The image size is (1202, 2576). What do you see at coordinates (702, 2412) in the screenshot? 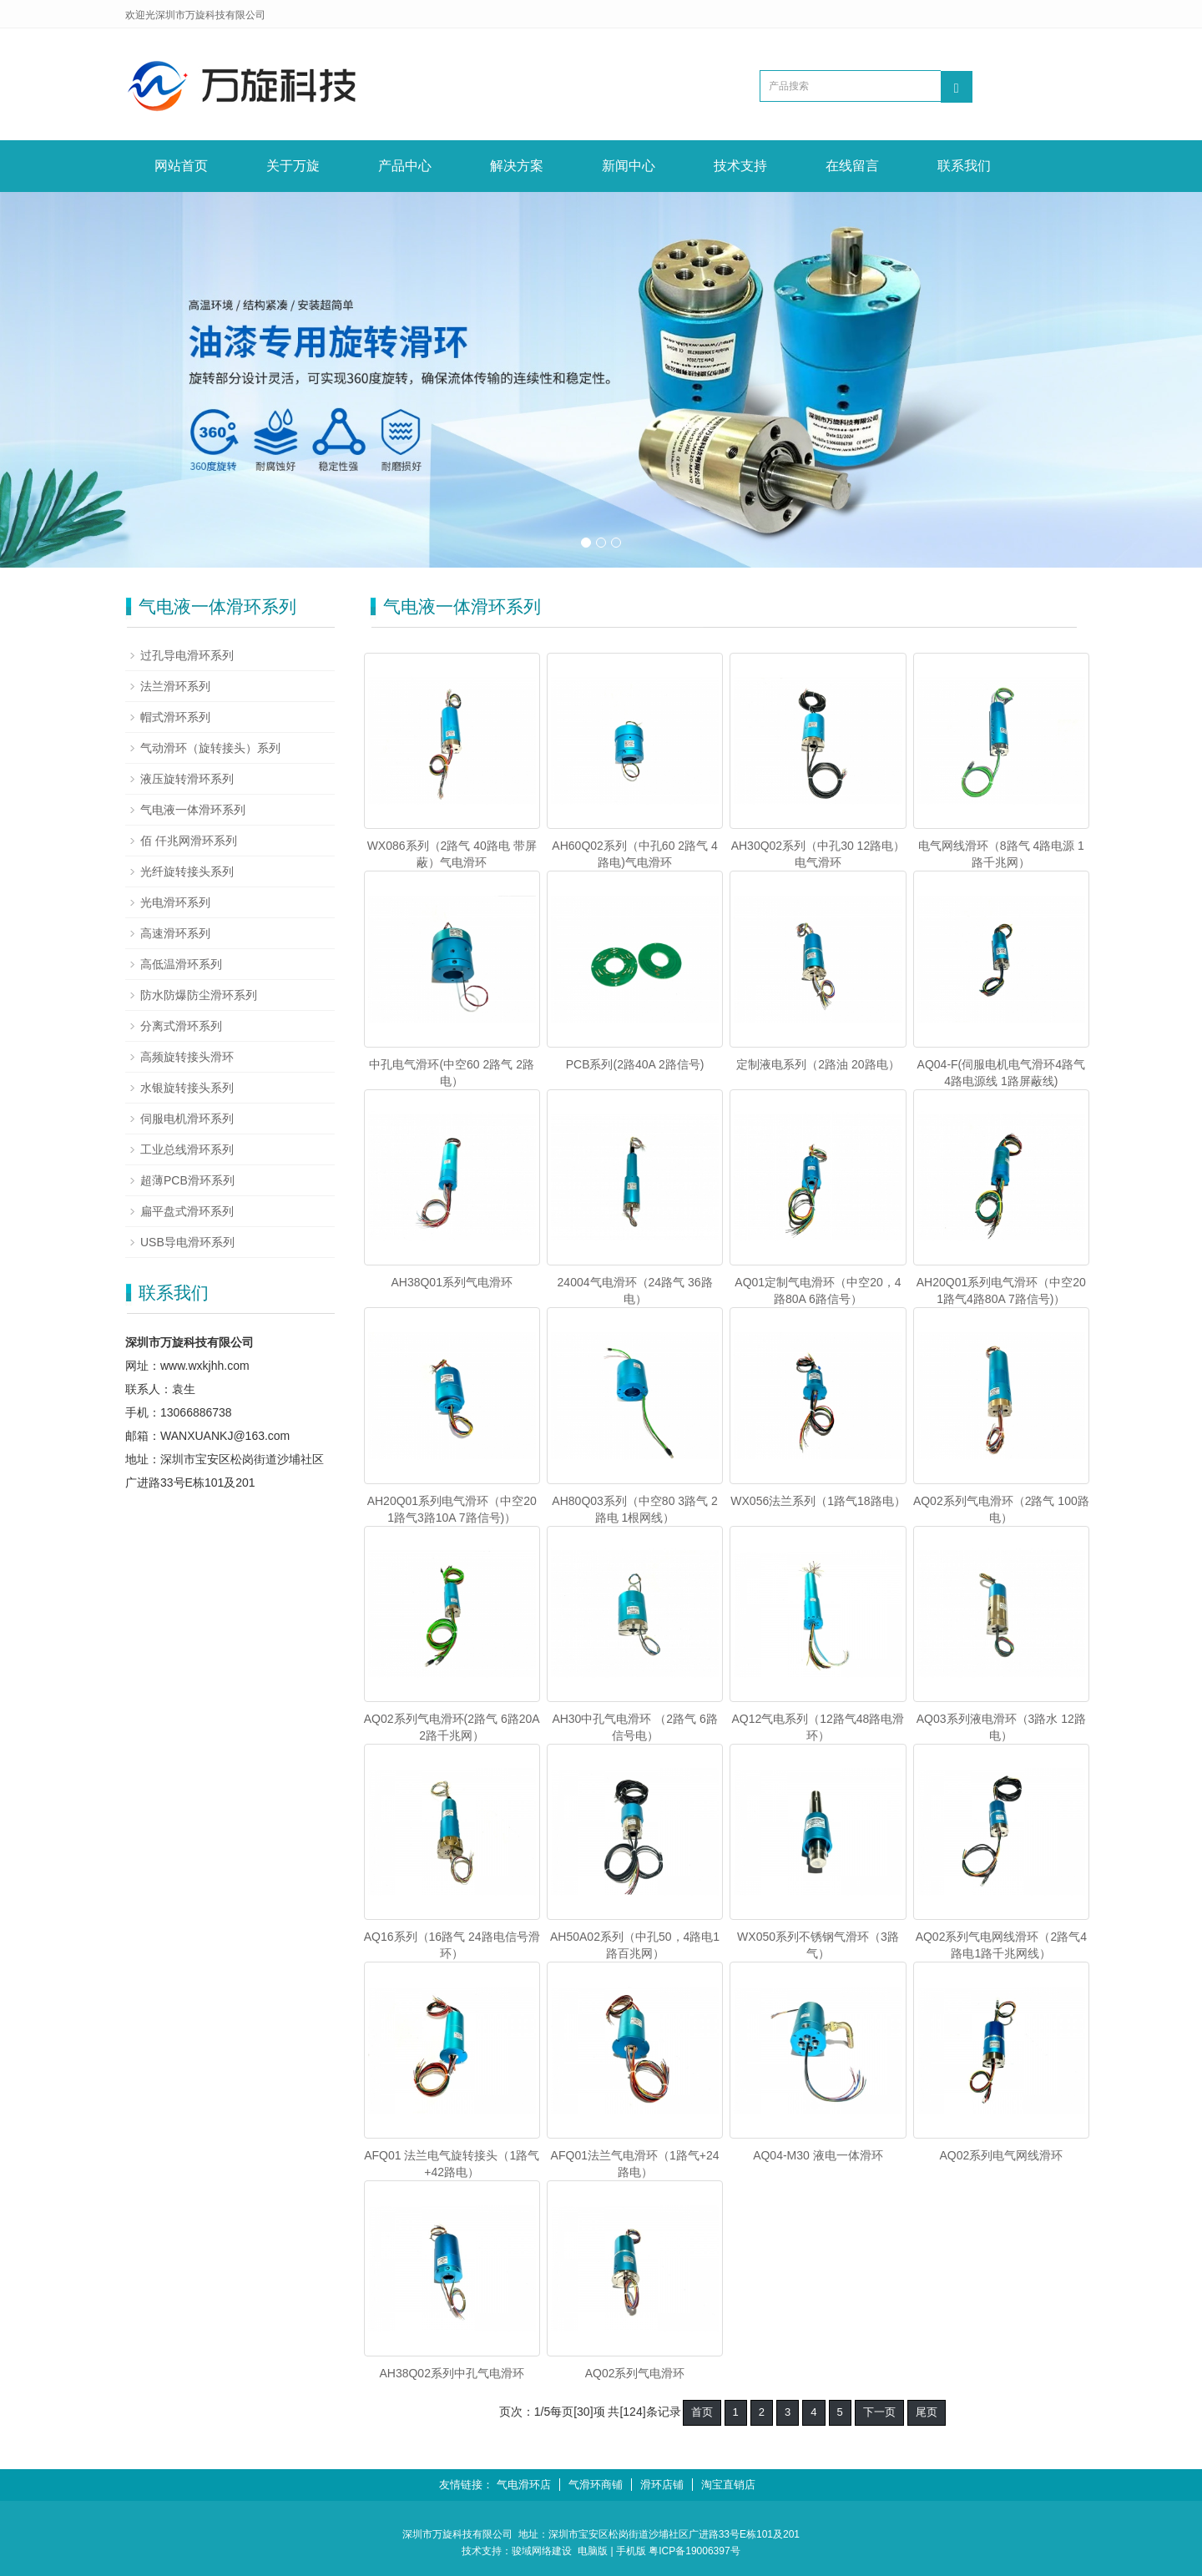
I see `首页` at bounding box center [702, 2412].